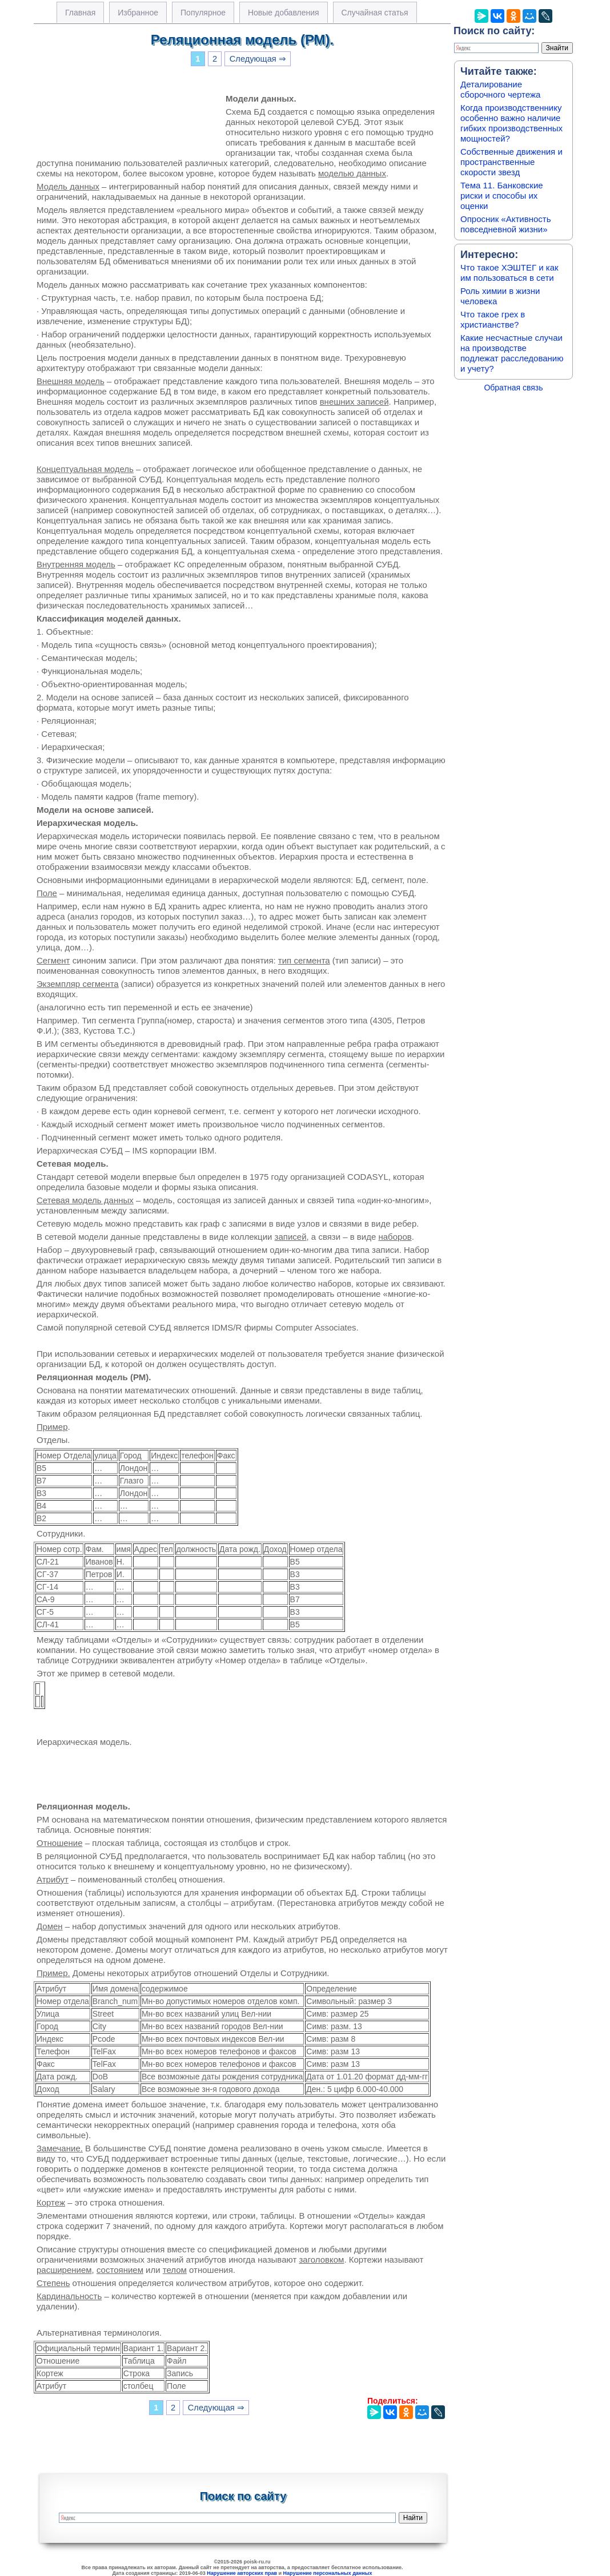 This screenshot has height=2576, width=610. I want to click on Главная, so click(80, 12).